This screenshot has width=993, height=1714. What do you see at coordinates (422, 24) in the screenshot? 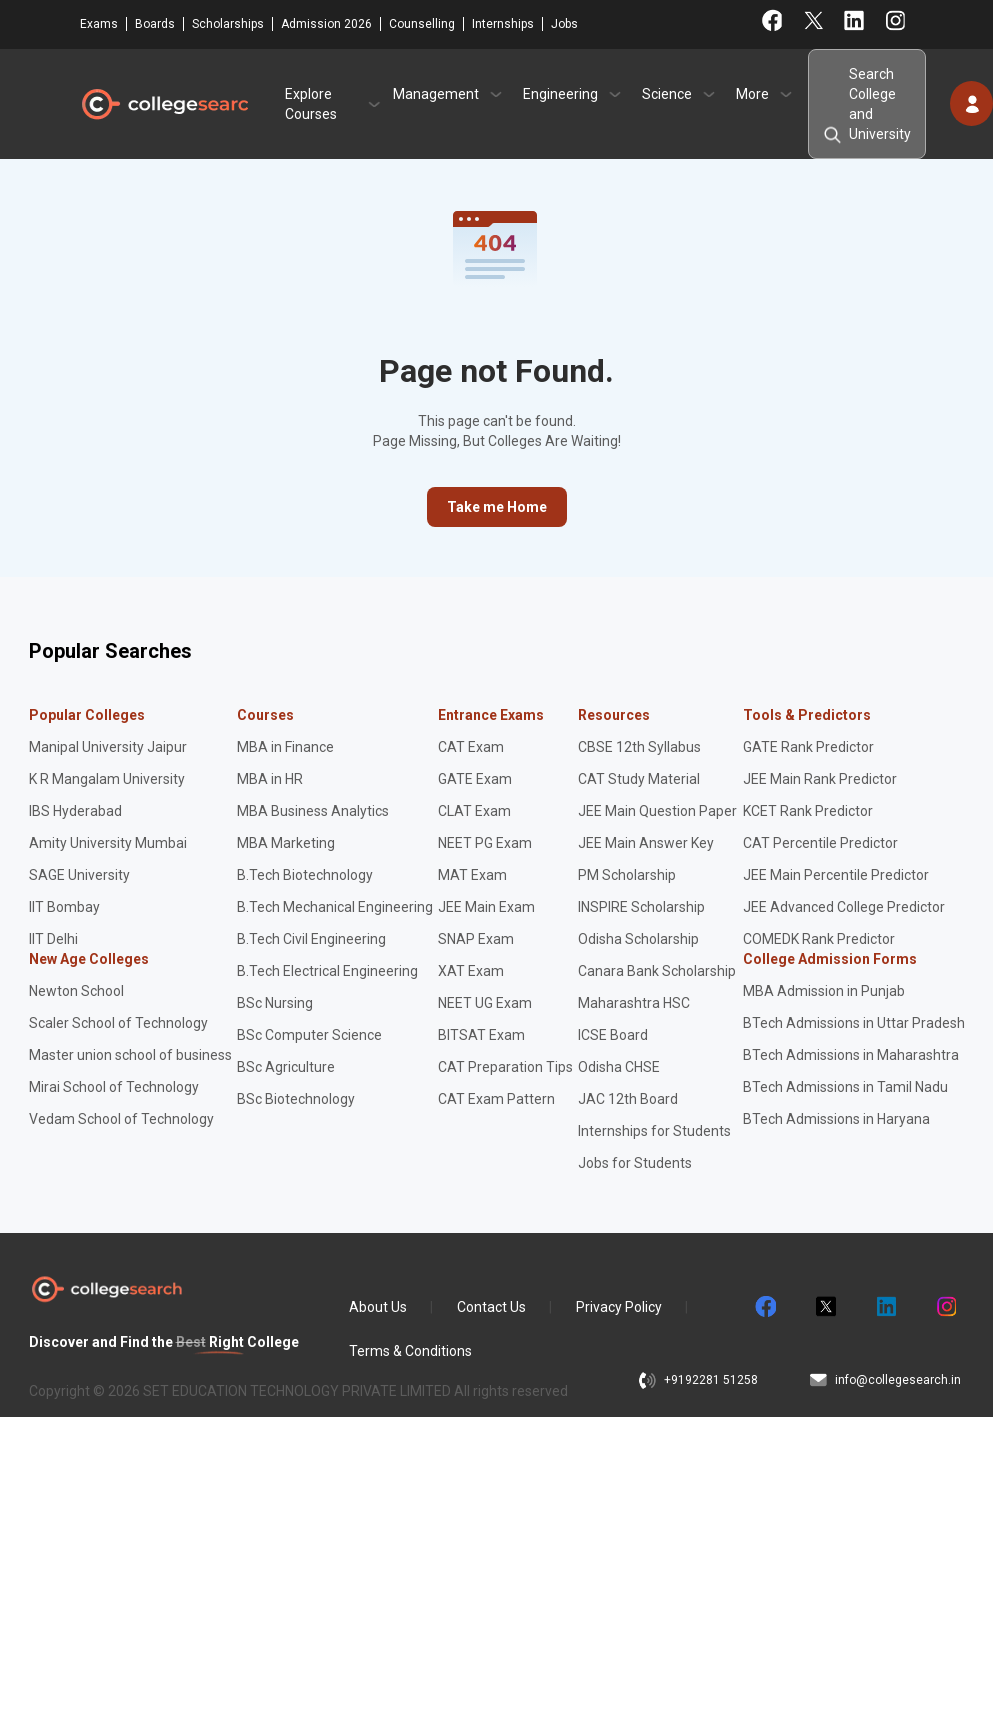
I see `Counselling` at bounding box center [422, 24].